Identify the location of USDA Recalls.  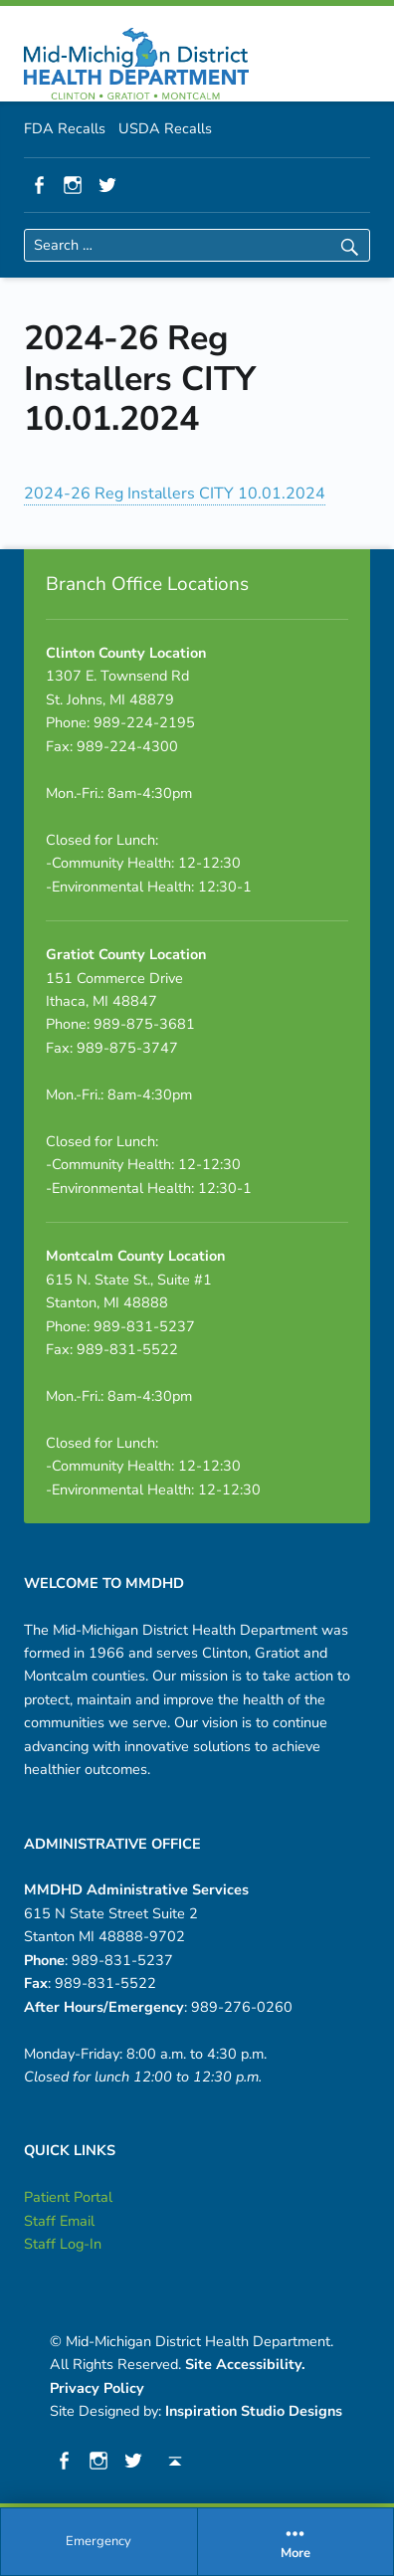
(165, 128).